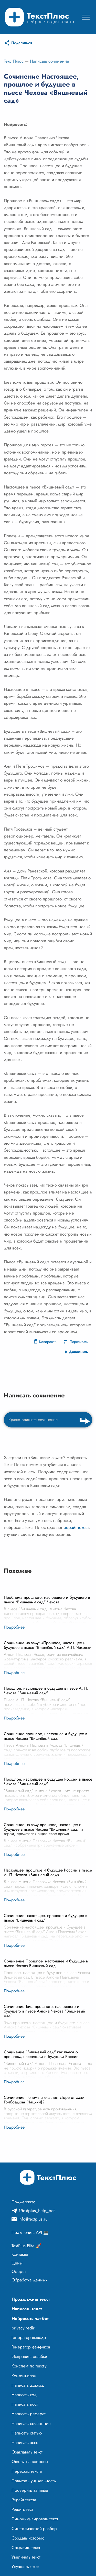  Describe the element at coordinates (22, 2509) in the screenshot. I see `Решить тест` at that location.